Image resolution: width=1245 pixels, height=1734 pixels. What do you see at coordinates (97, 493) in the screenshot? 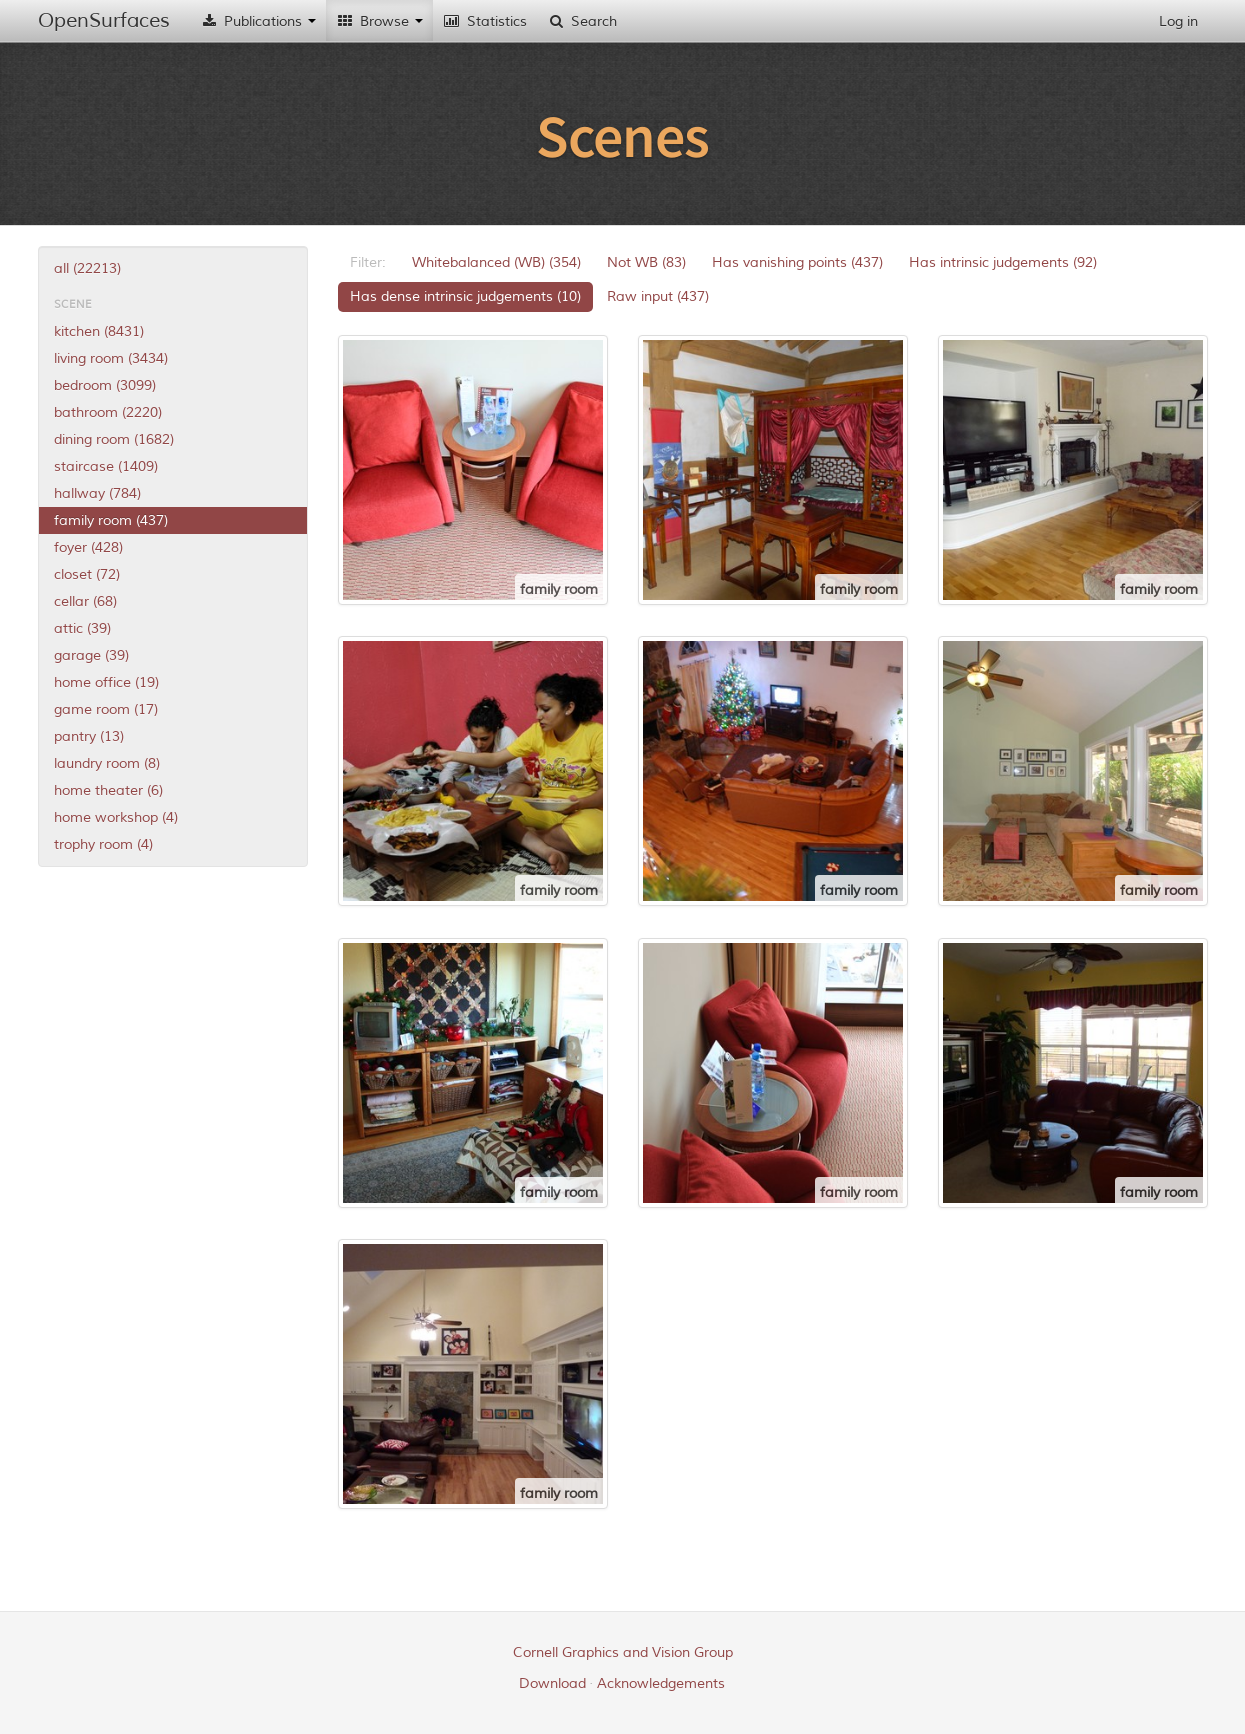
I see `hallway (784)` at bounding box center [97, 493].